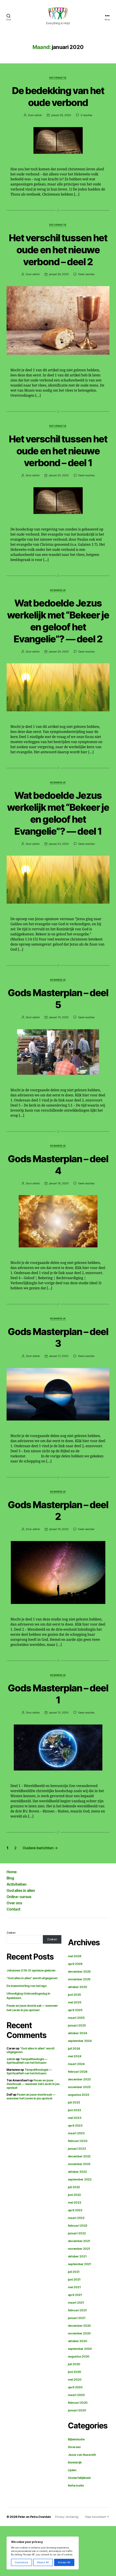 Image resolution: width=116 pixels, height=2576 pixels. Describe the element at coordinates (58, 1214) in the screenshot. I see `Gods Masterplan – deel 4` at that location.